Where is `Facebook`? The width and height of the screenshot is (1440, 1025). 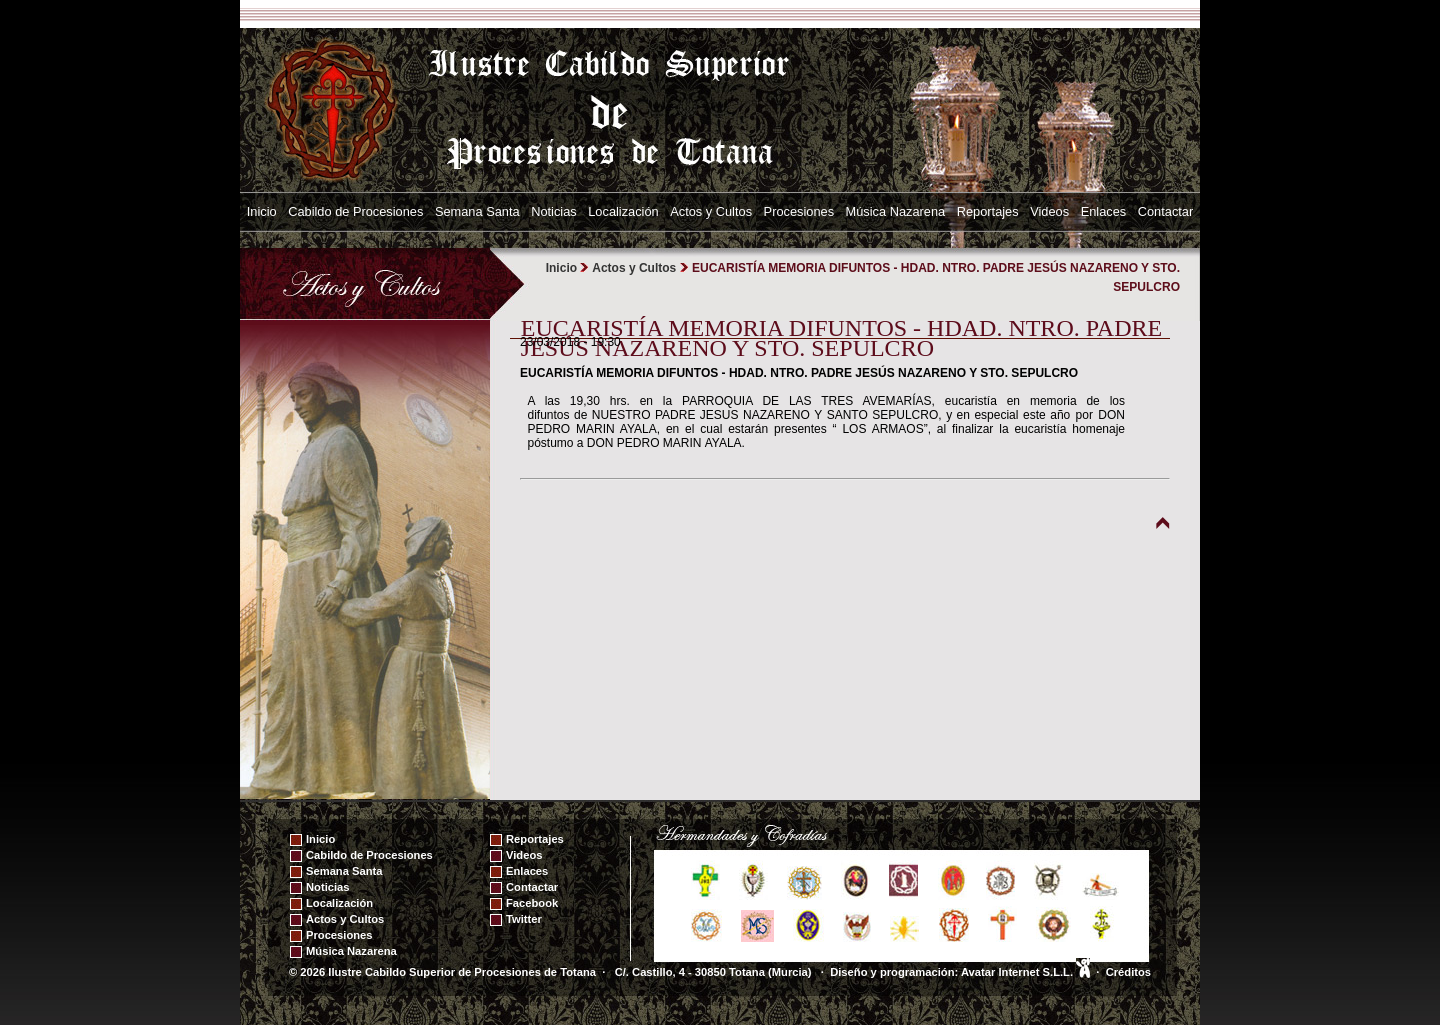
Facebook is located at coordinates (532, 903).